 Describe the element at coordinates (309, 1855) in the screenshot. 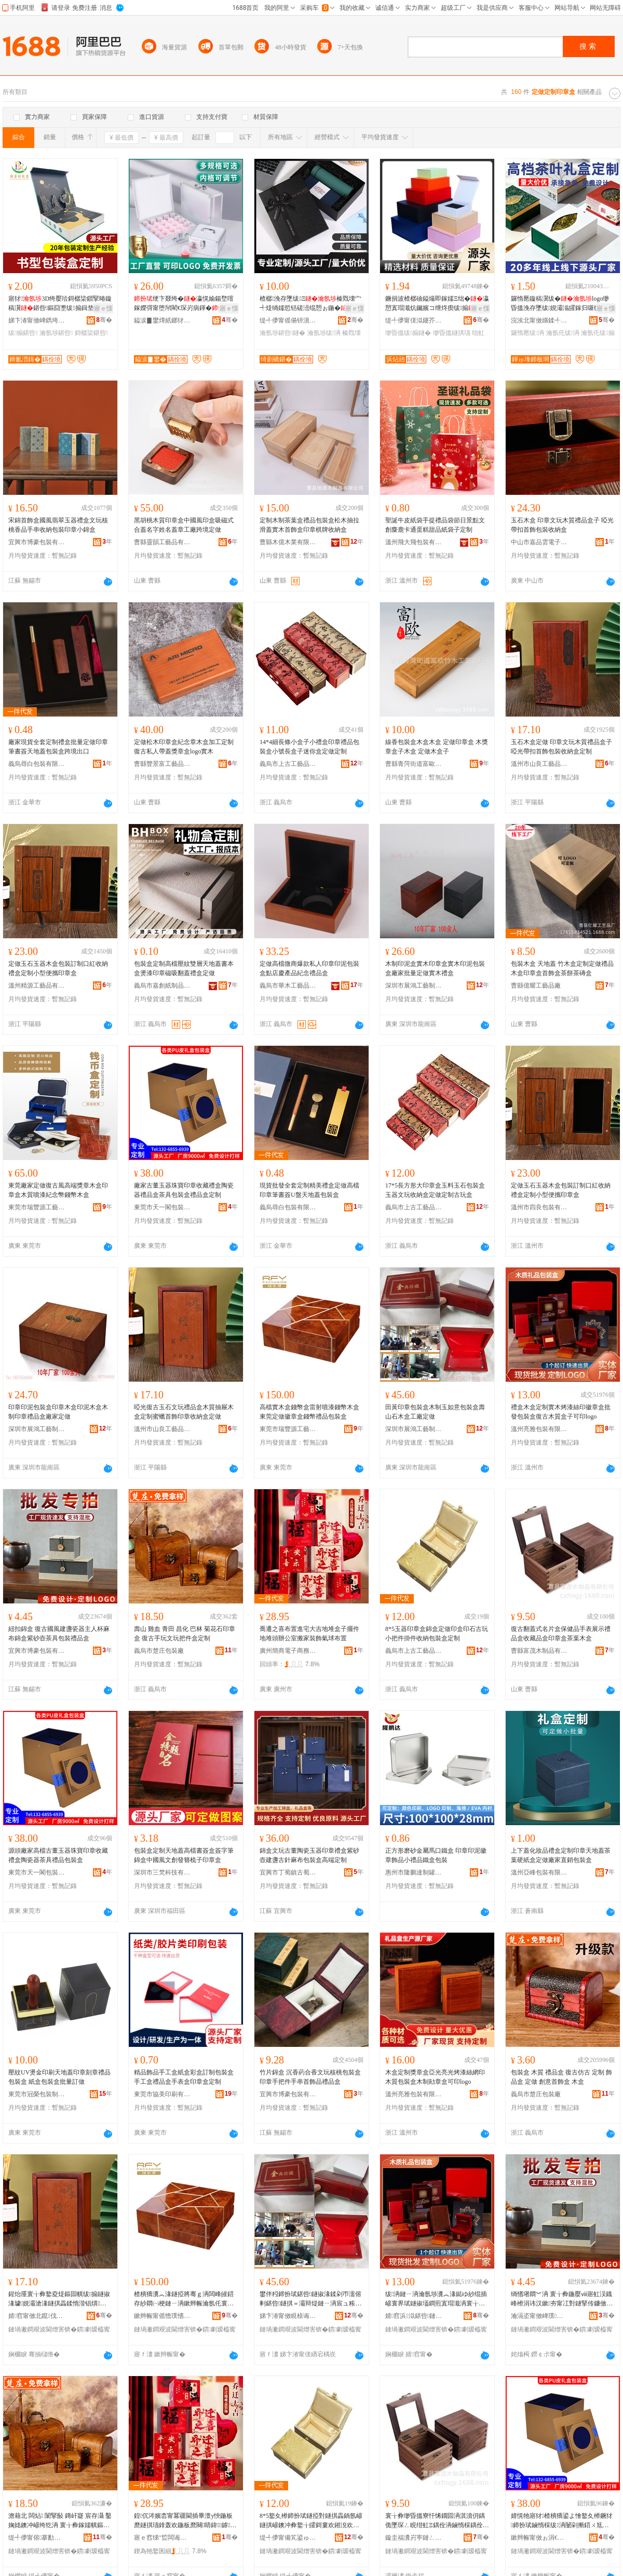

I see `錦盒文玩古董陶瓷玉器印章禮盒紫砂壺建盞古針麻布包裝盒高端定制` at that location.